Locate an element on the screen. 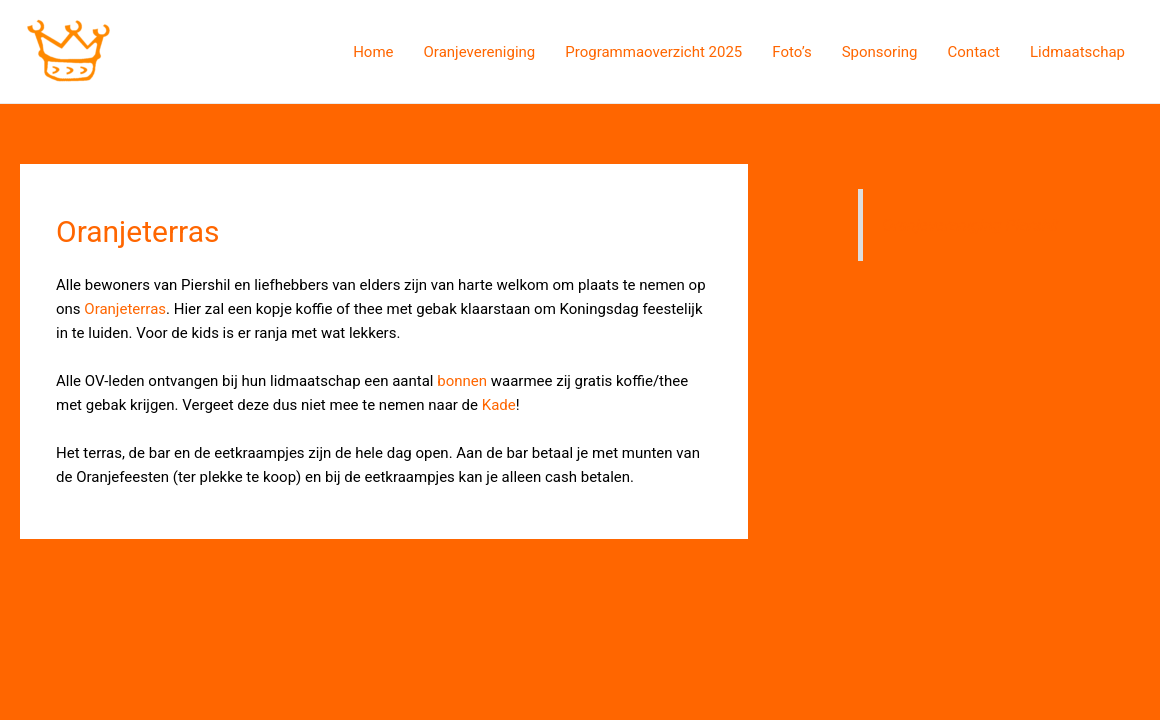 This screenshot has width=1160, height=720. Oranjevereniging Piershil is located at coordinates (970, 225).